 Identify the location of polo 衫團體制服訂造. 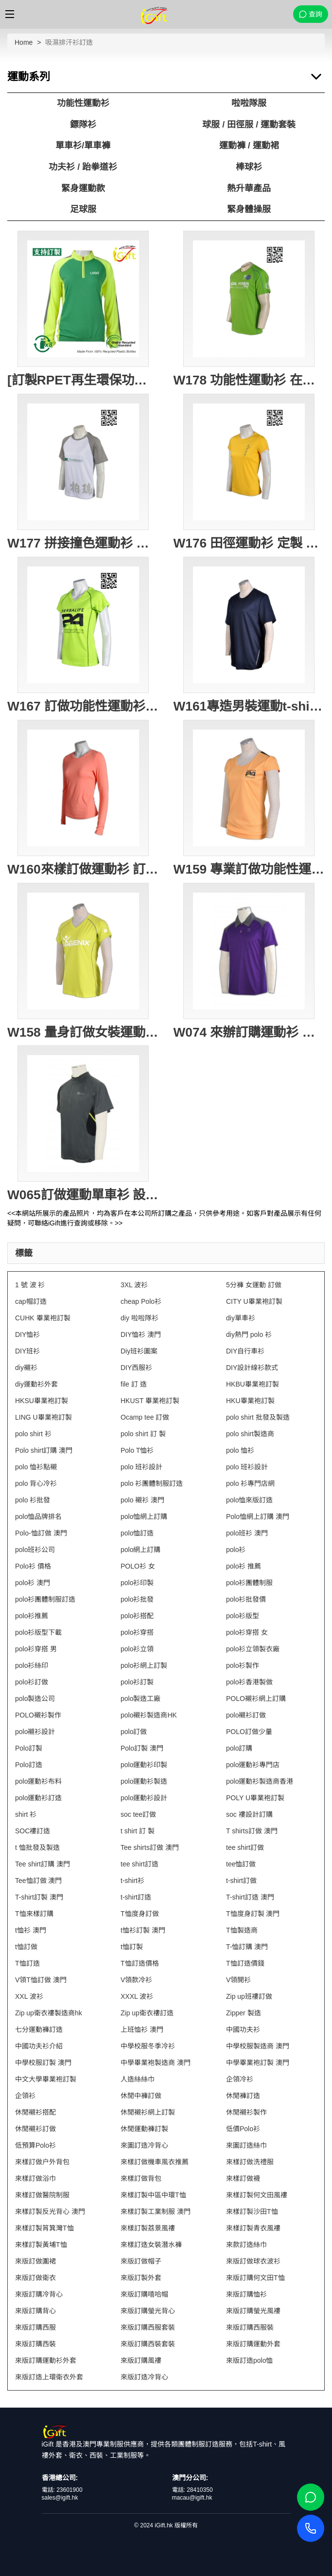
(152, 1483).